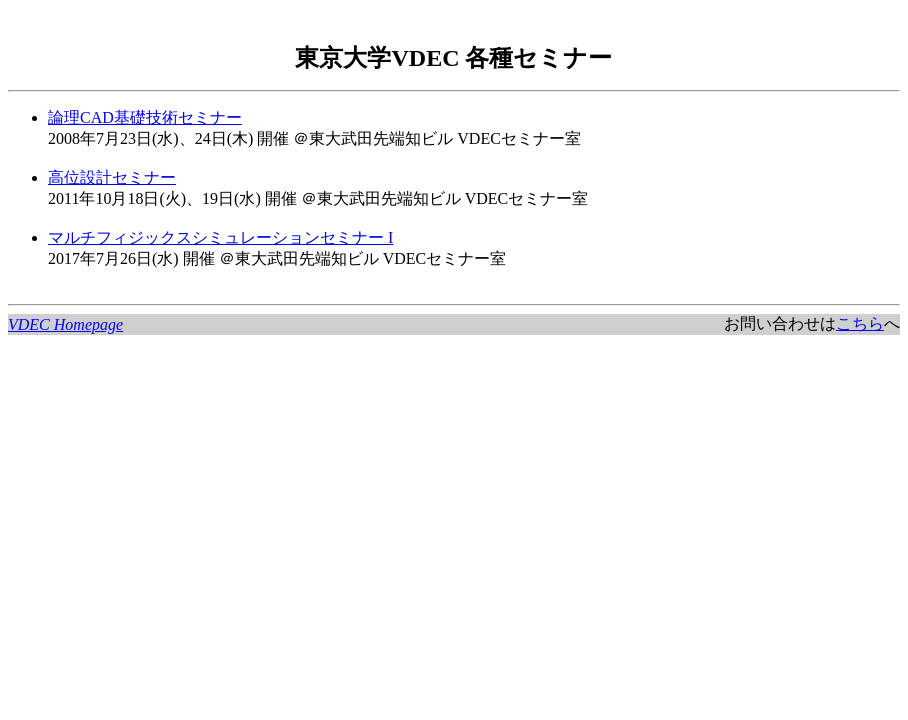 The image size is (908, 720). Describe the element at coordinates (860, 323) in the screenshot. I see `こちら` at that location.